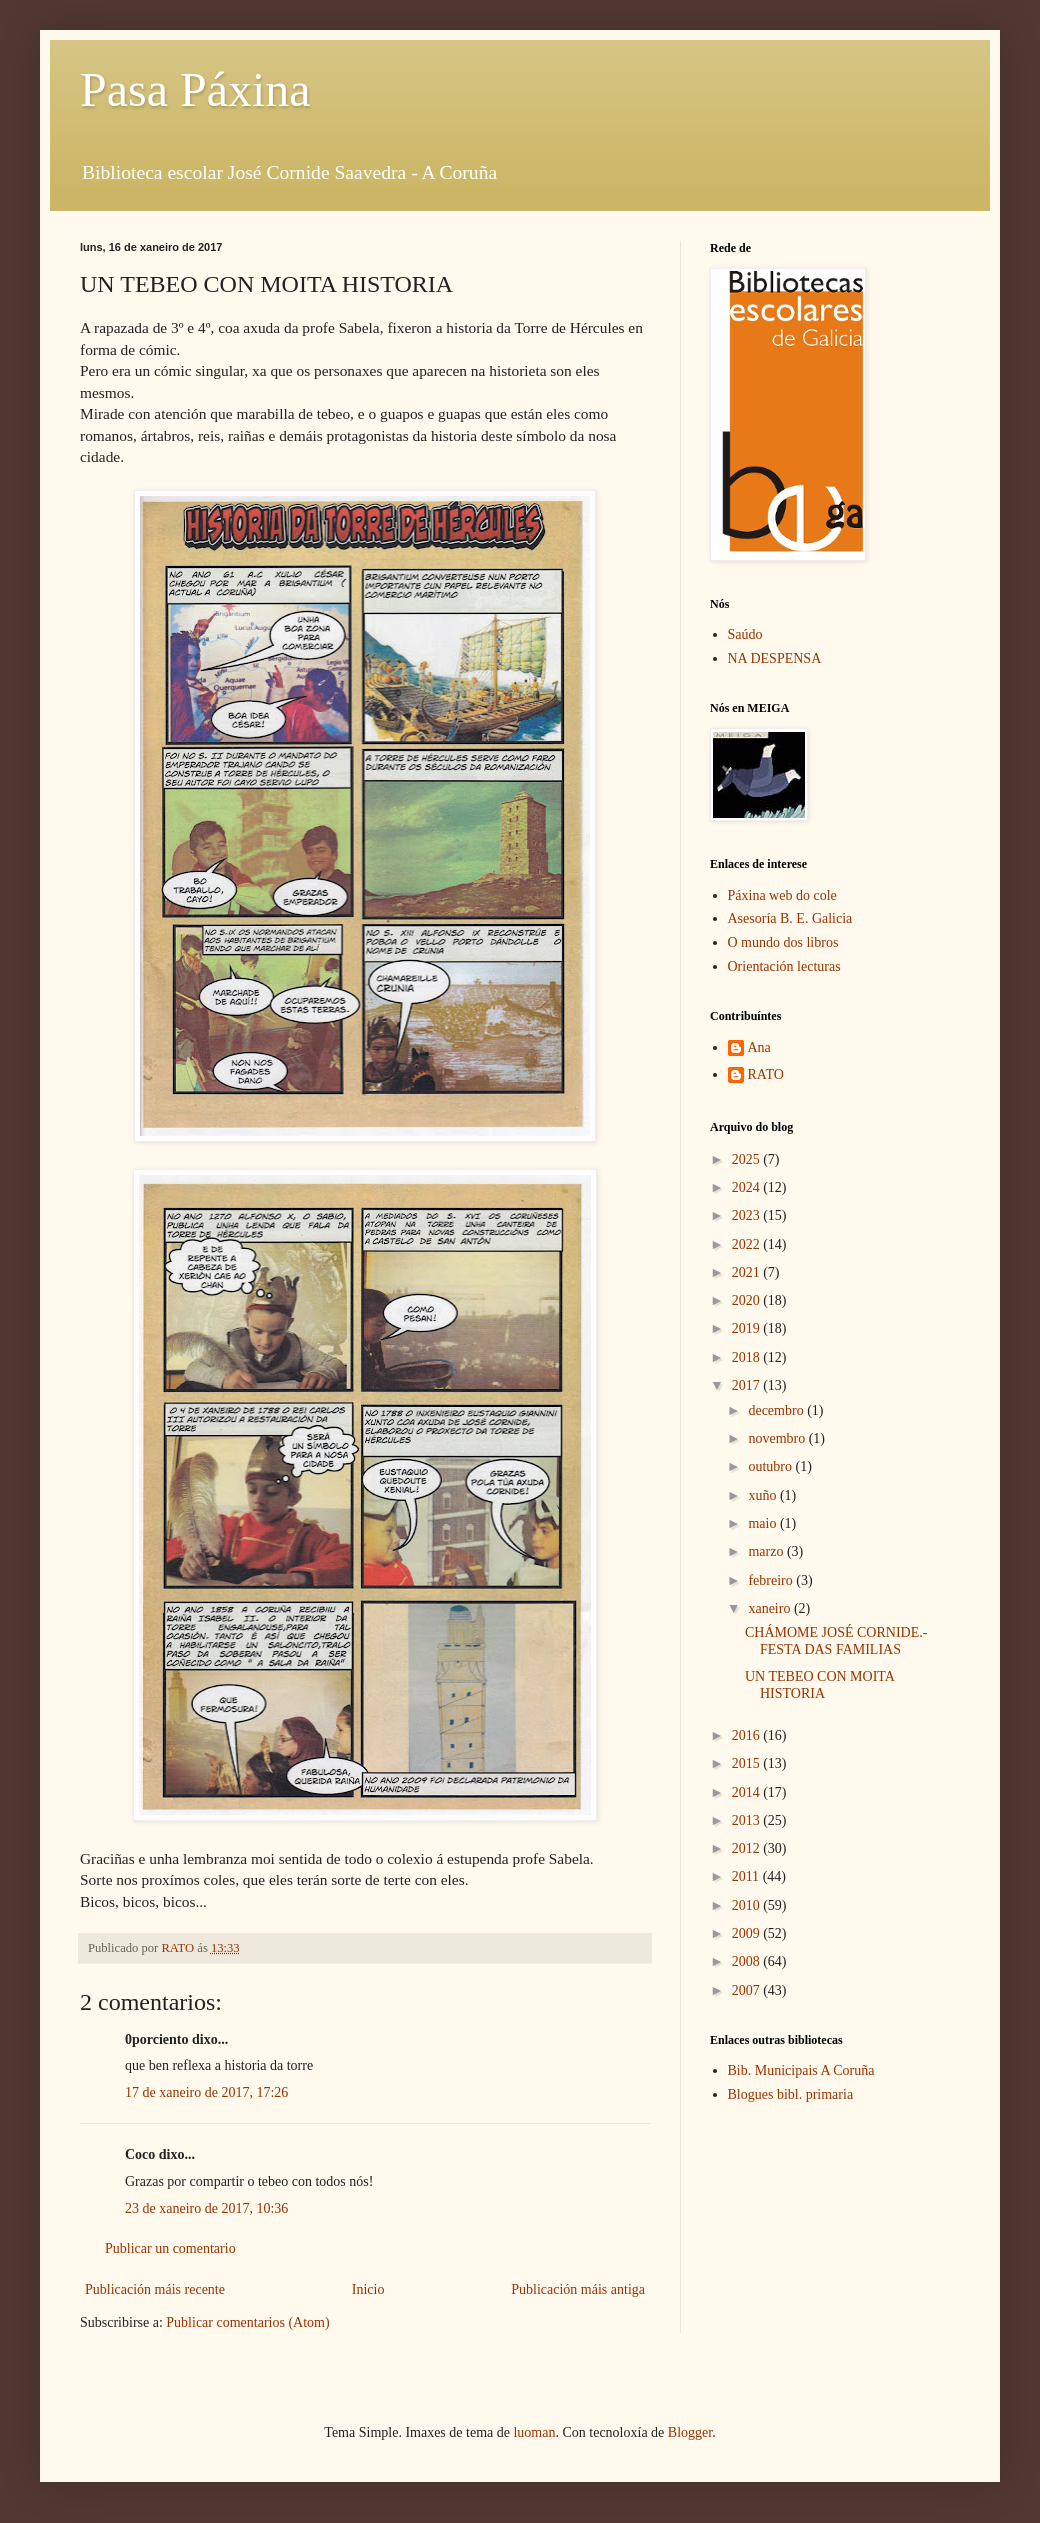 Image resolution: width=1040 pixels, height=2523 pixels. What do you see at coordinates (759, 1047) in the screenshot?
I see `Ana` at bounding box center [759, 1047].